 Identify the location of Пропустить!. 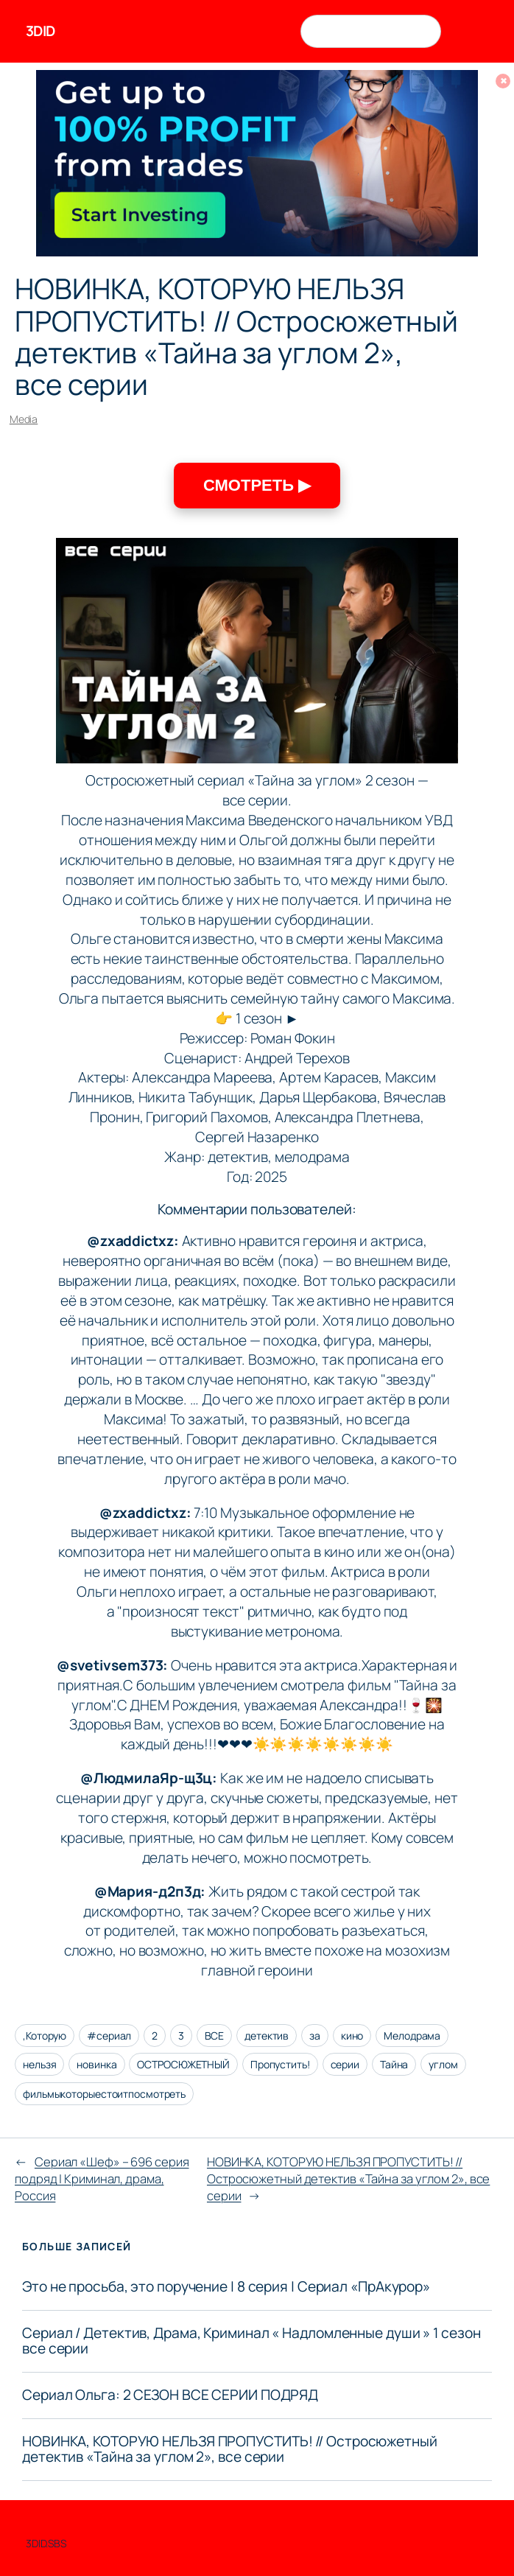
(280, 2064).